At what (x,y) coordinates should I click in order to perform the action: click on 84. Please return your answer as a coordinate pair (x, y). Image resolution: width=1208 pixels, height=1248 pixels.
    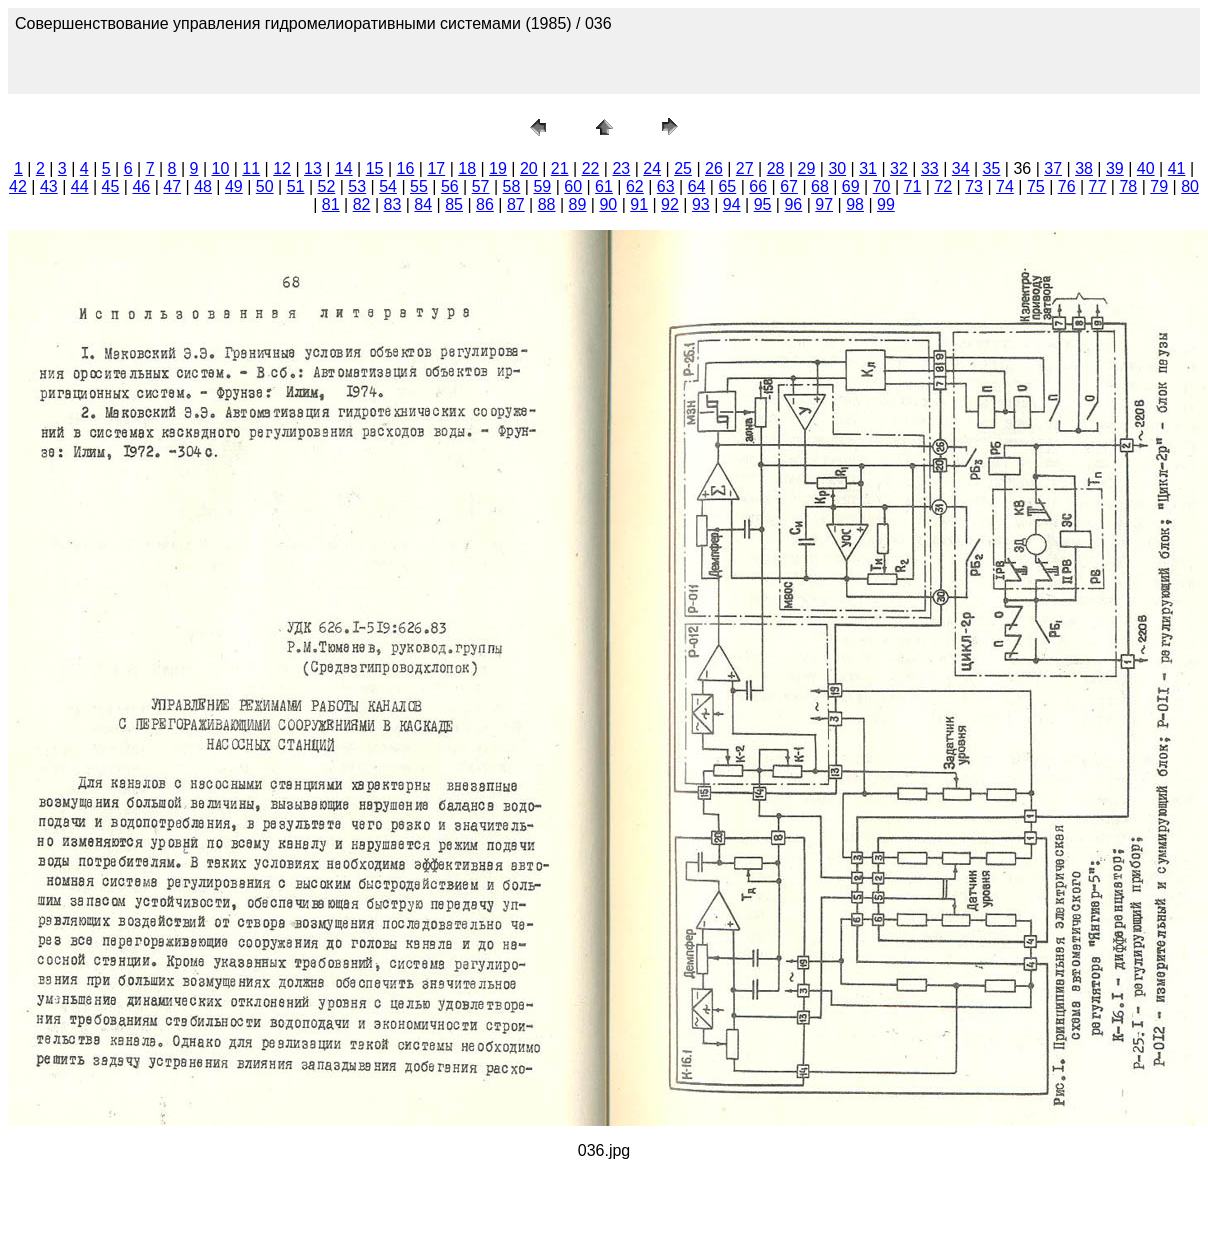
    Looking at the image, I should click on (423, 204).